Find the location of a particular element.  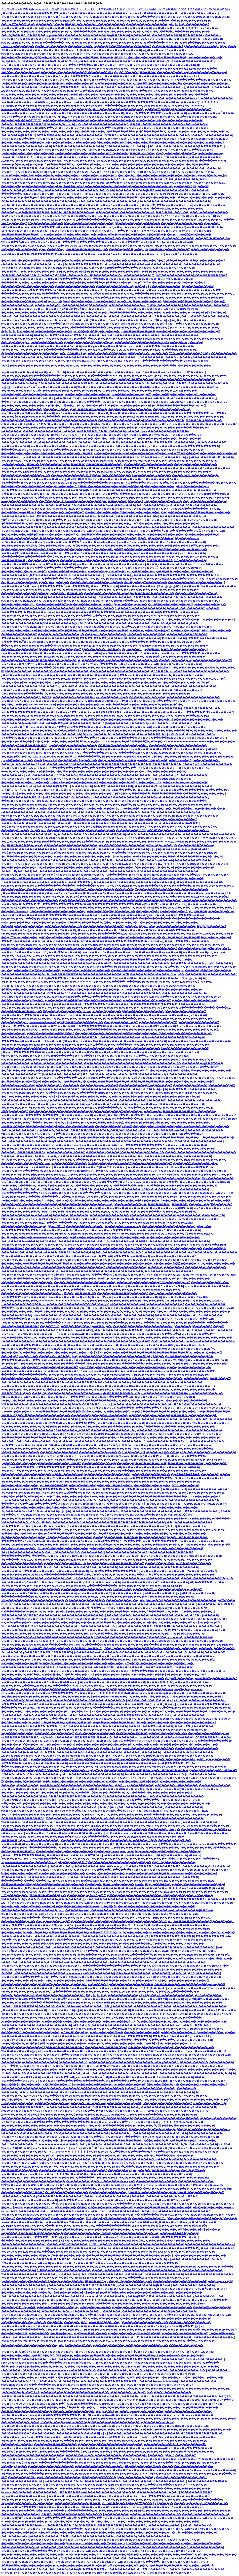

����va����vaŷ��va���ļ� is located at coordinates (101, 2017).